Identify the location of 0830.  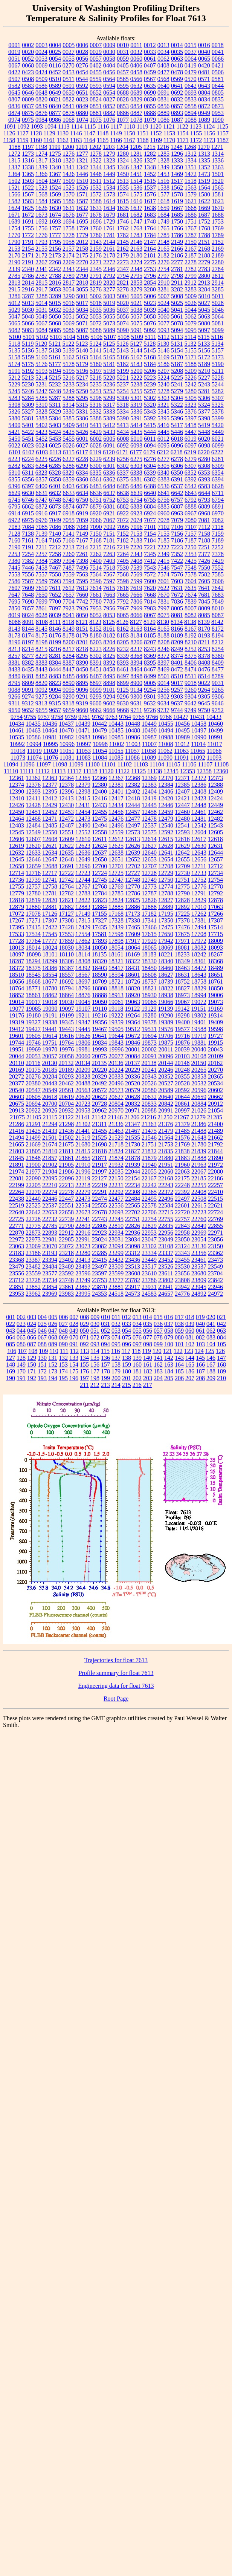
(150, 99).